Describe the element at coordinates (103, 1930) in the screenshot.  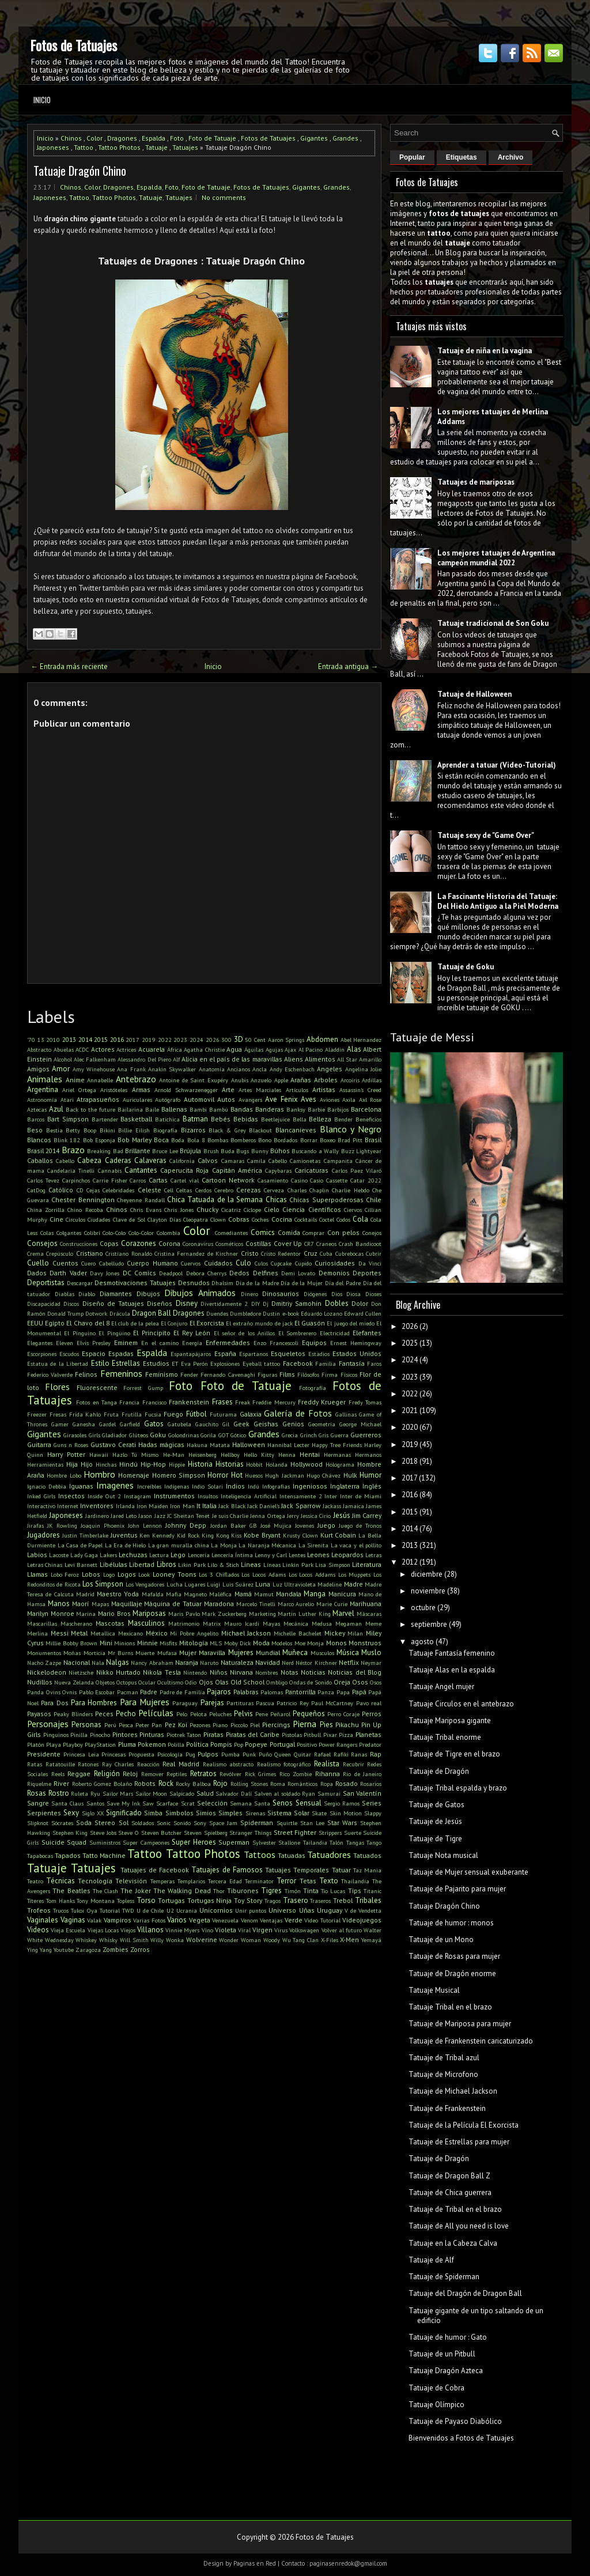
I see `Viejas Locas` at that location.